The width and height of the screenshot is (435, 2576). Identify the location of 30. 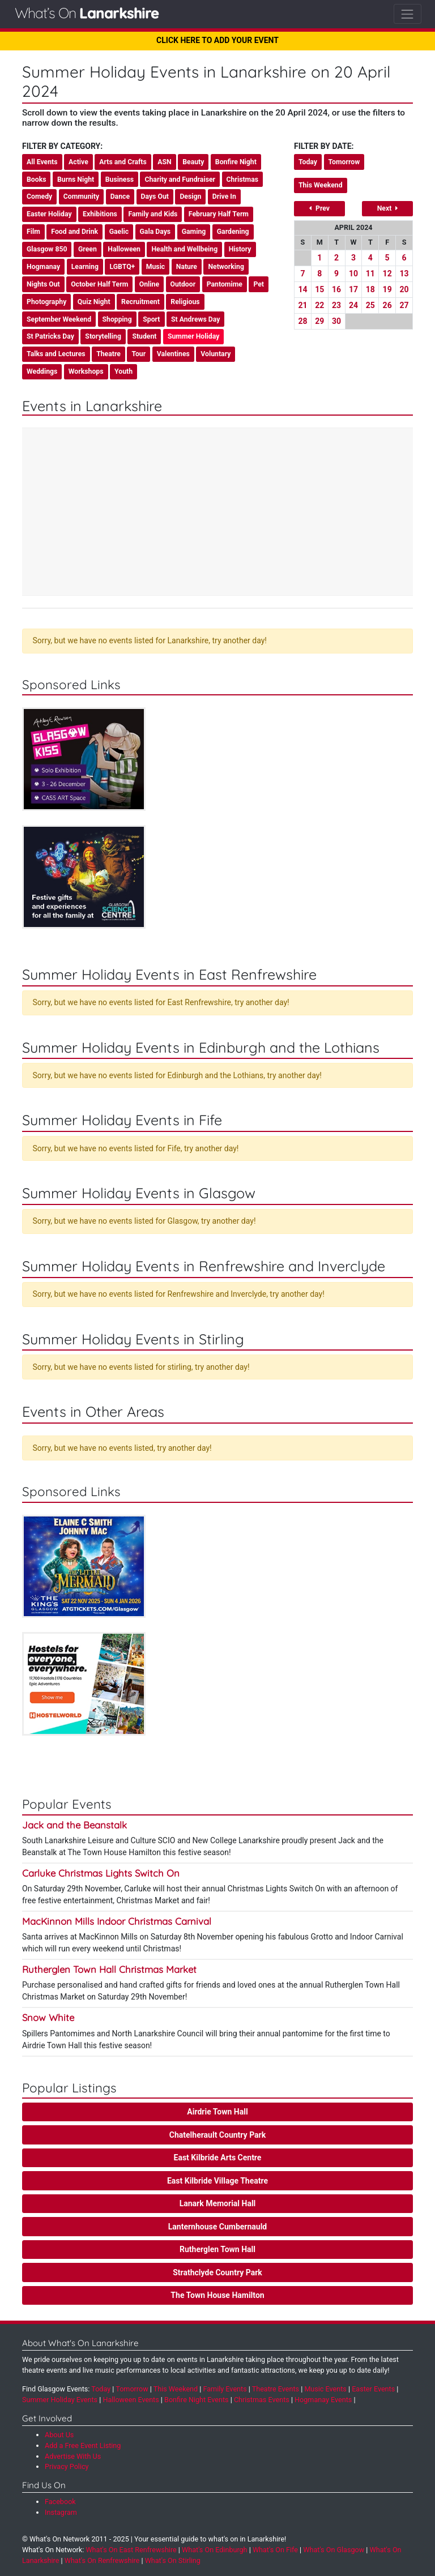
(336, 321).